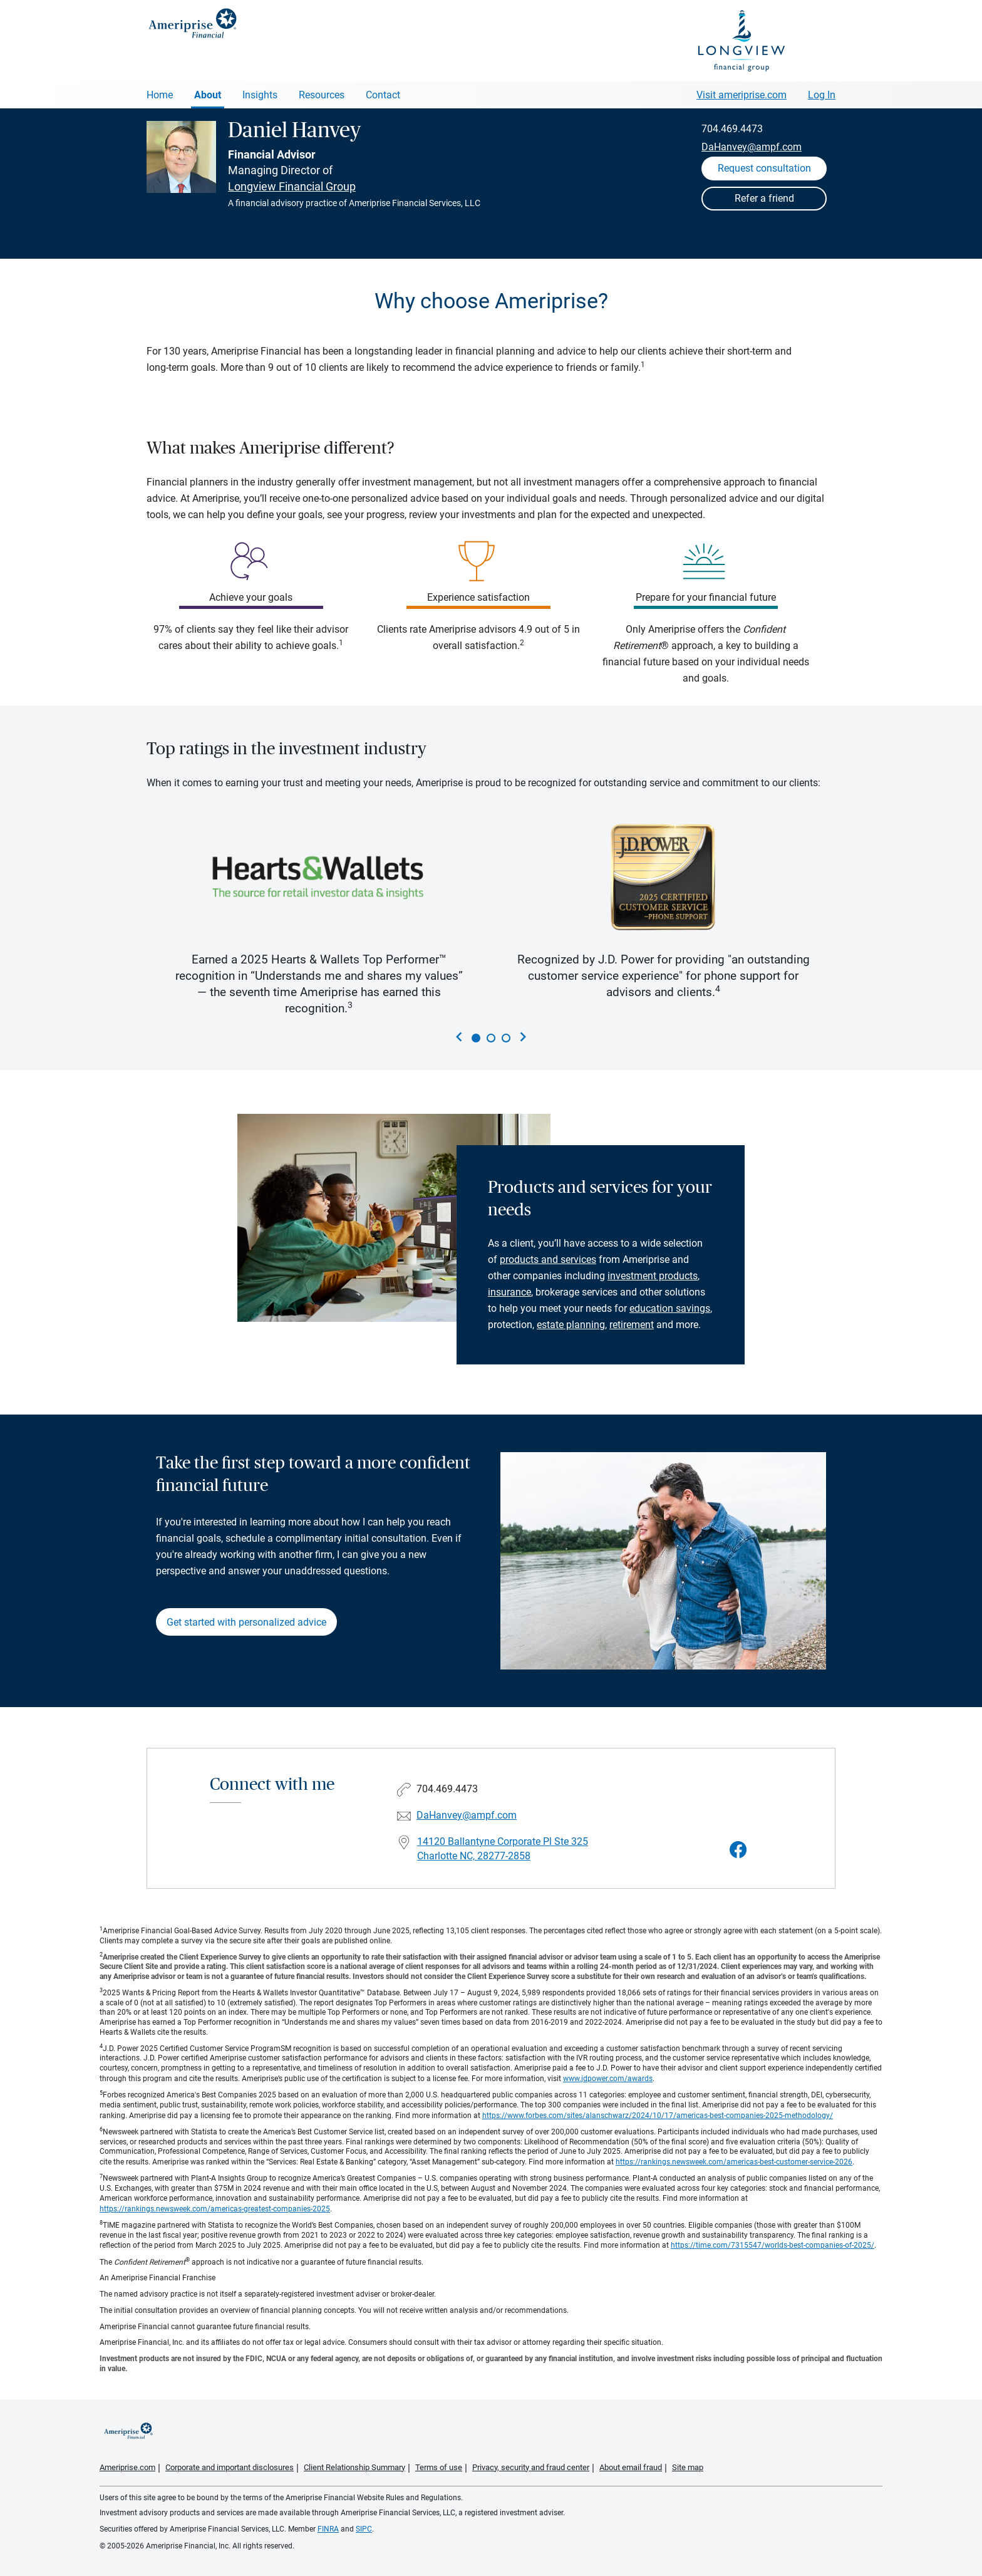  I want to click on About email fraud, so click(630, 2467).